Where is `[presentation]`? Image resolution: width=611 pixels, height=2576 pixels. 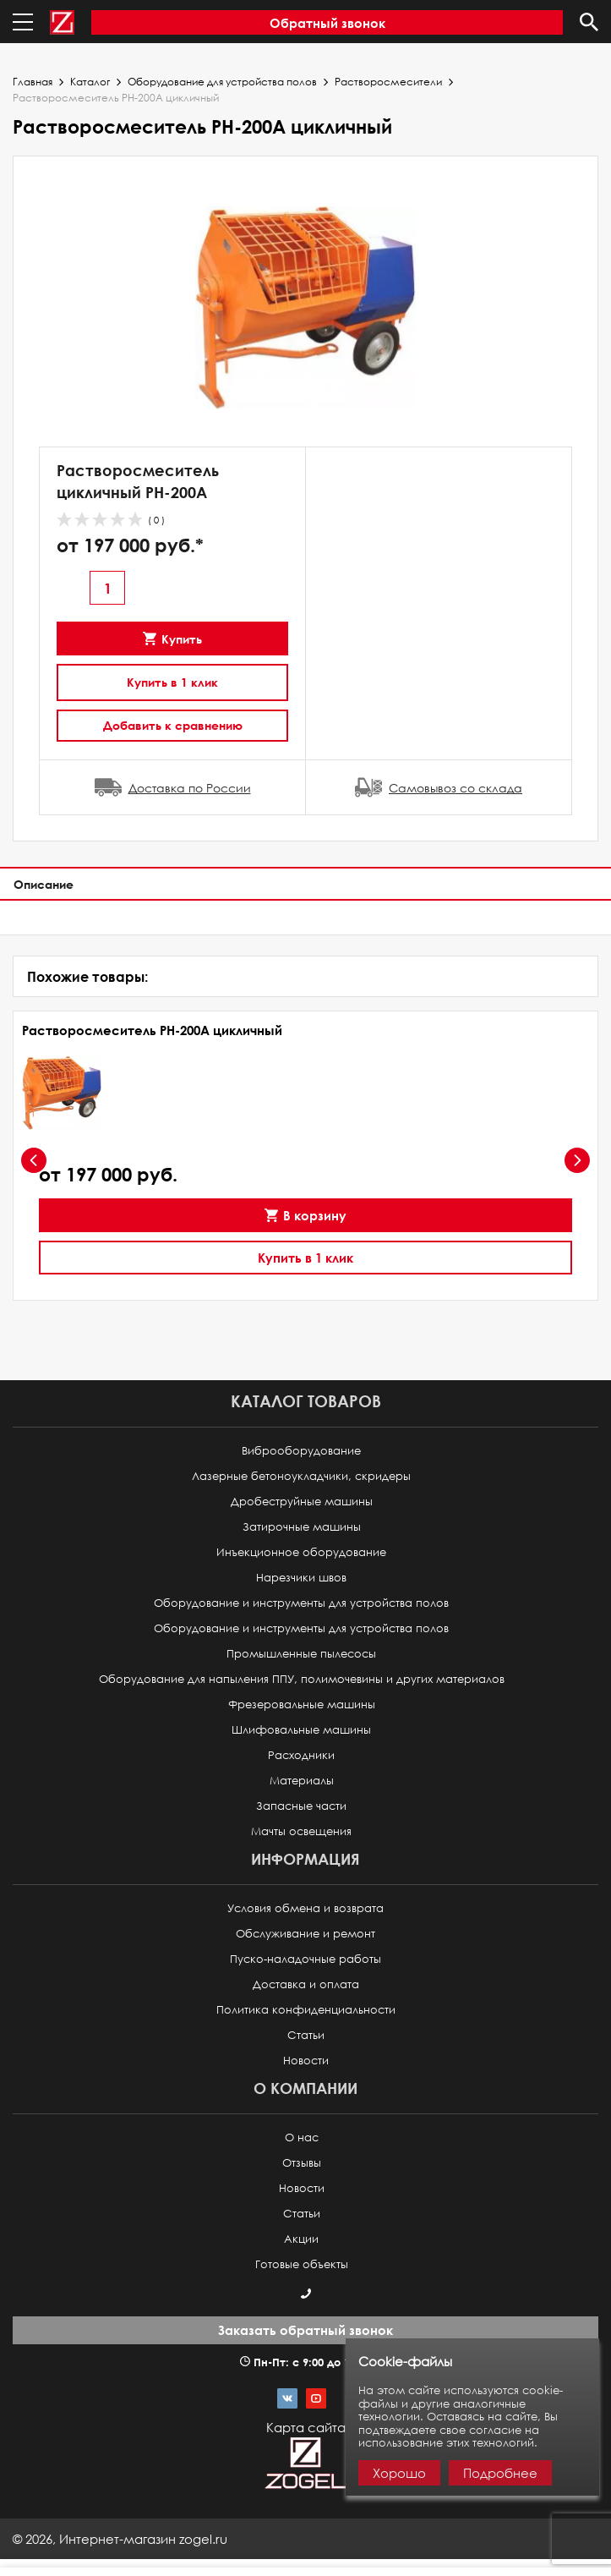 [presentation] is located at coordinates (33, 1160).